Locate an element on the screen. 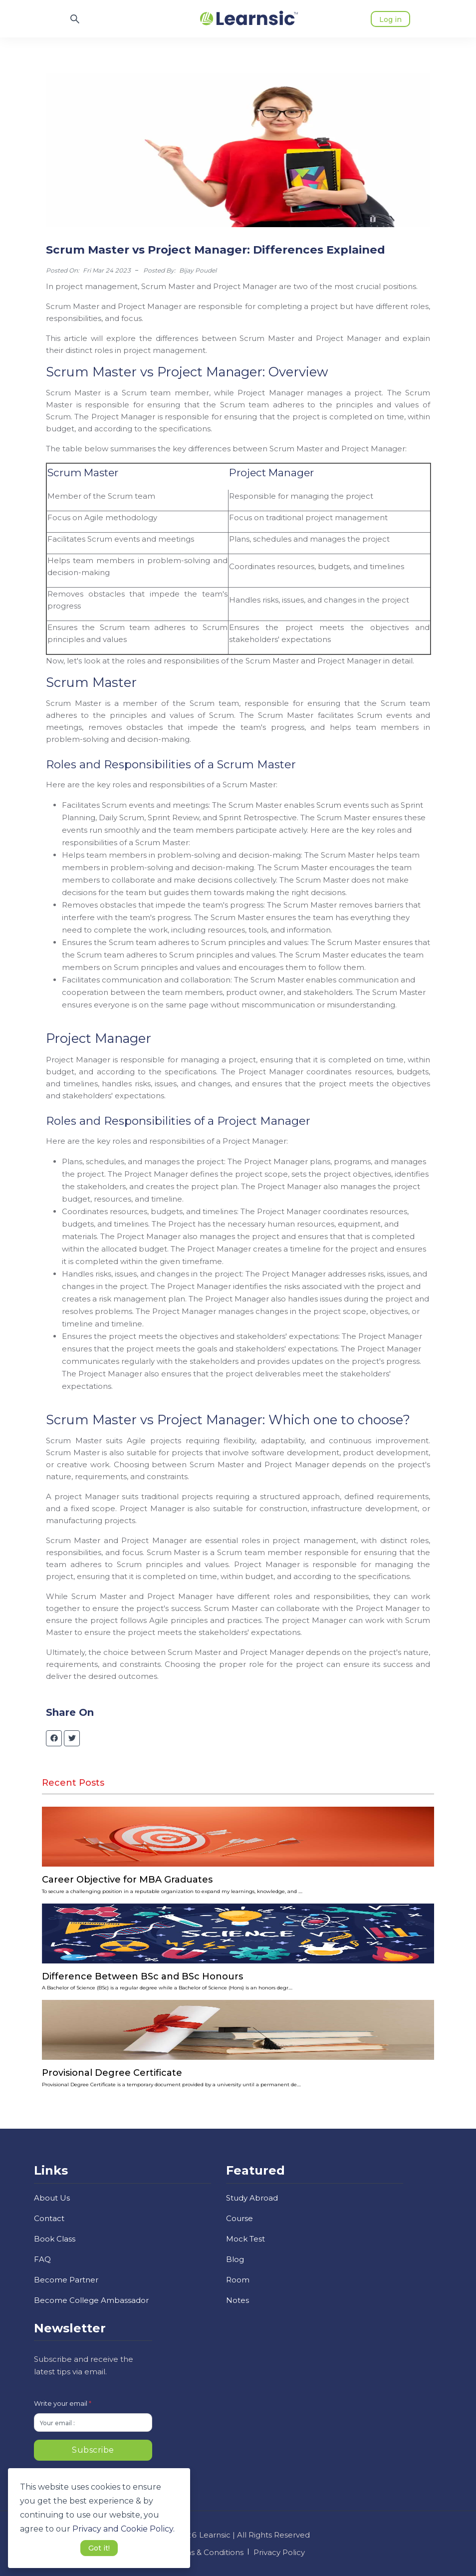 This screenshot has height=2576, width=476. Blog is located at coordinates (235, 2259).